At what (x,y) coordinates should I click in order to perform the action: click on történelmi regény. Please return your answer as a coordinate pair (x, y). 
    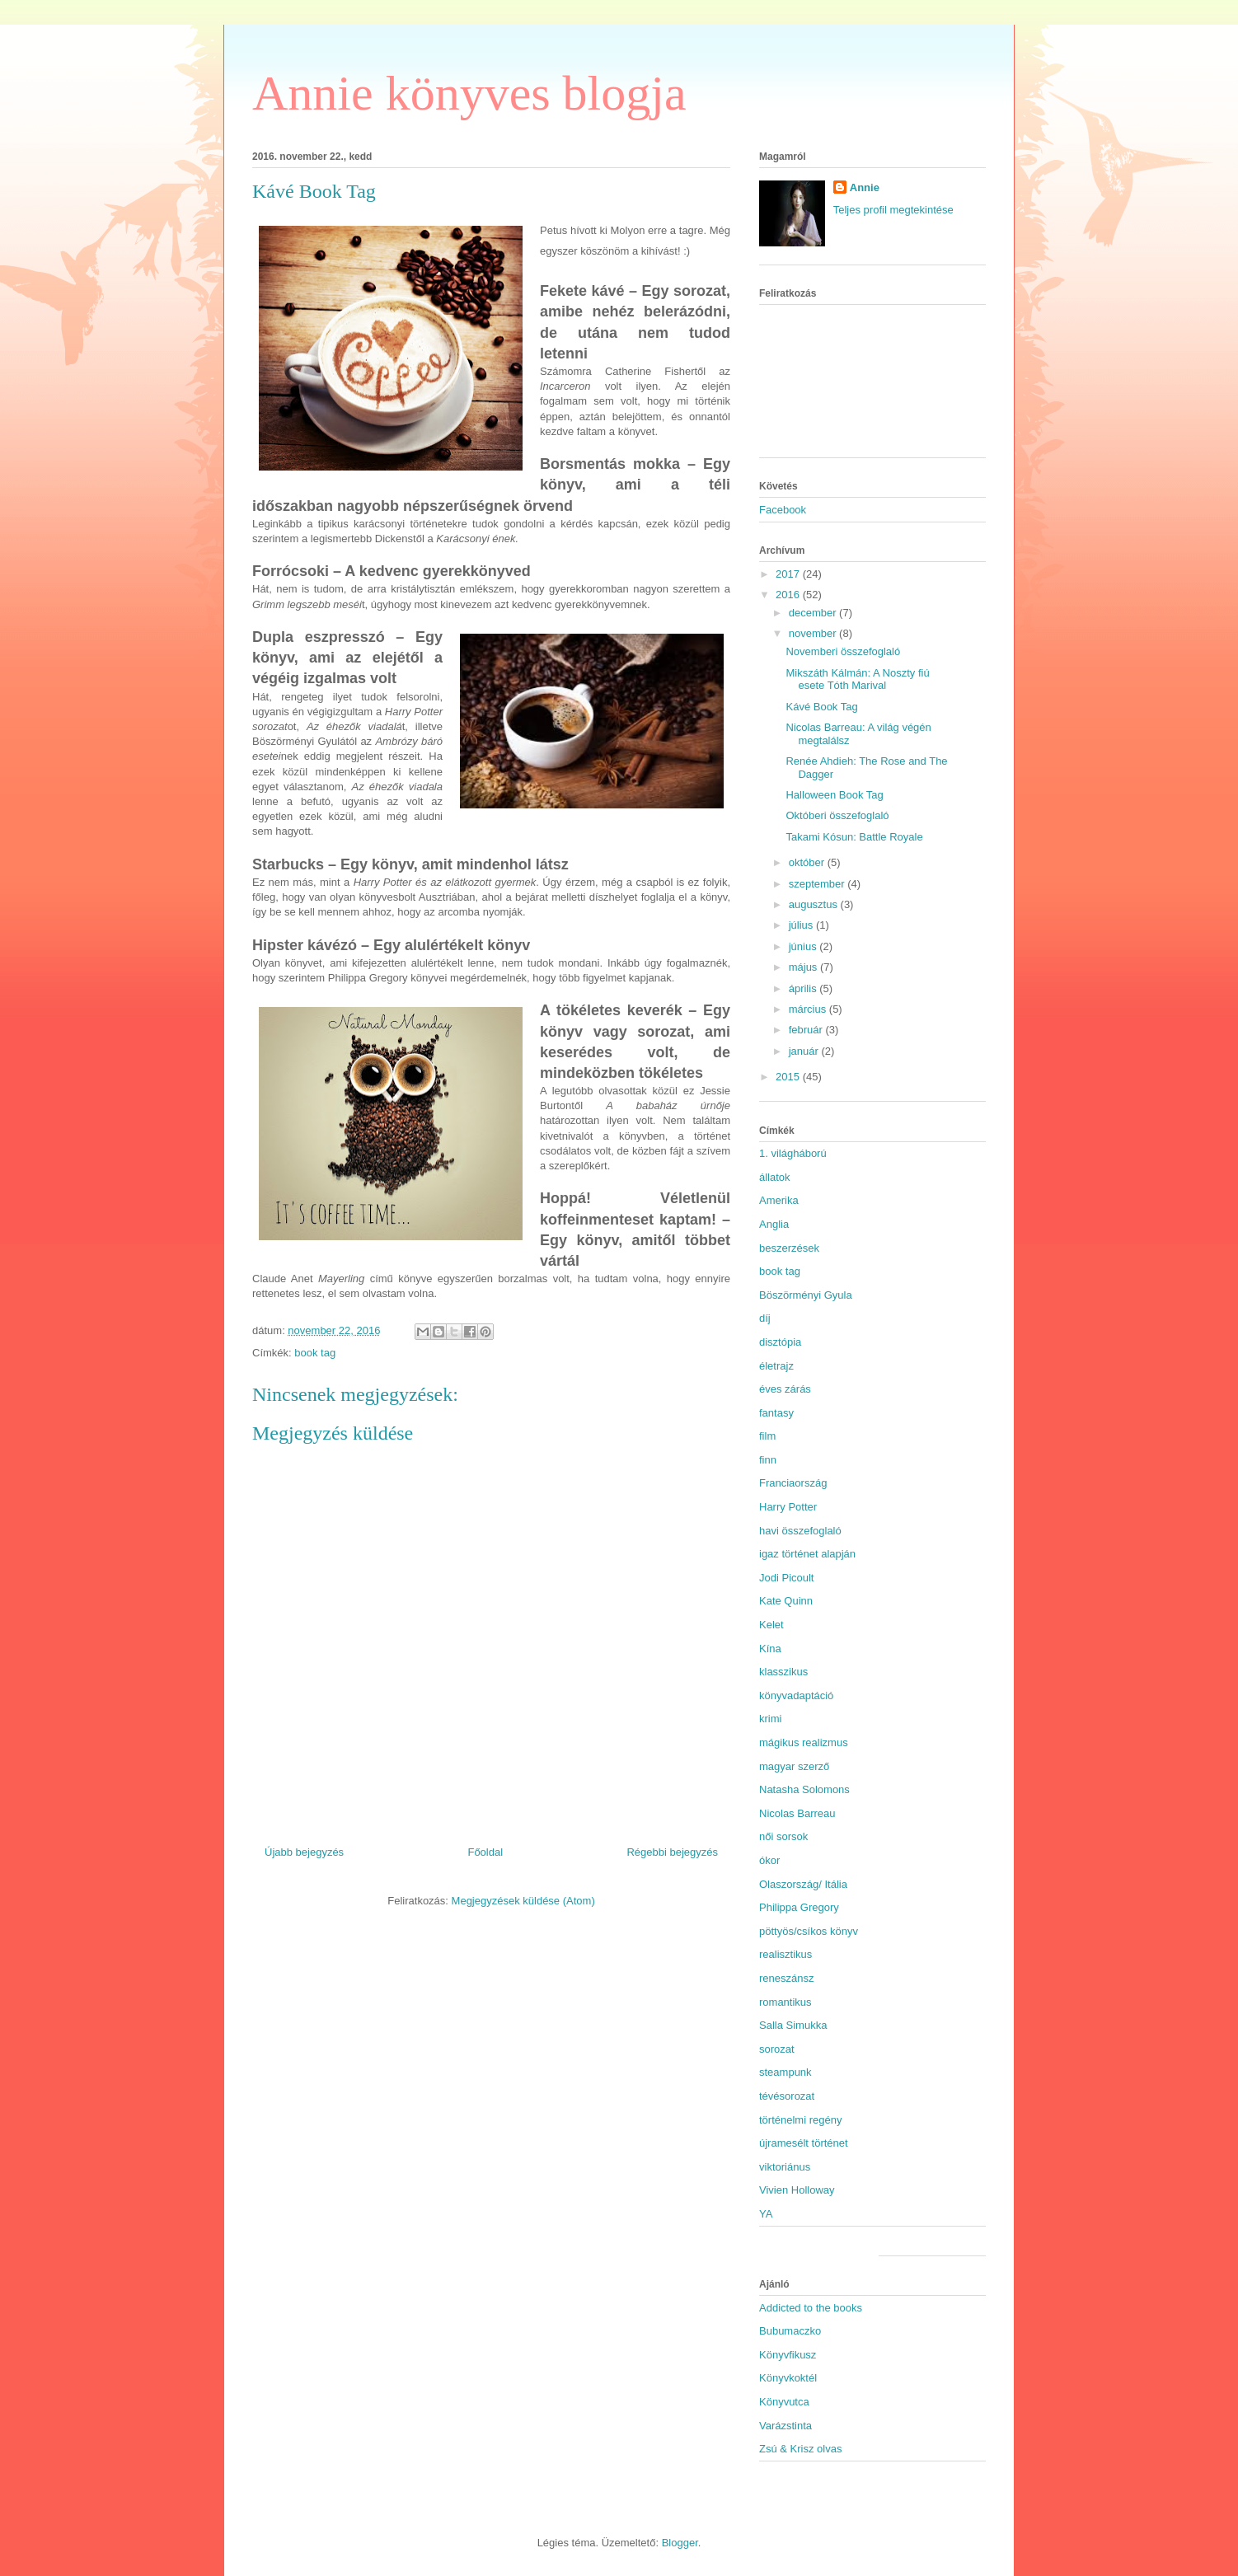
    Looking at the image, I should click on (800, 2120).